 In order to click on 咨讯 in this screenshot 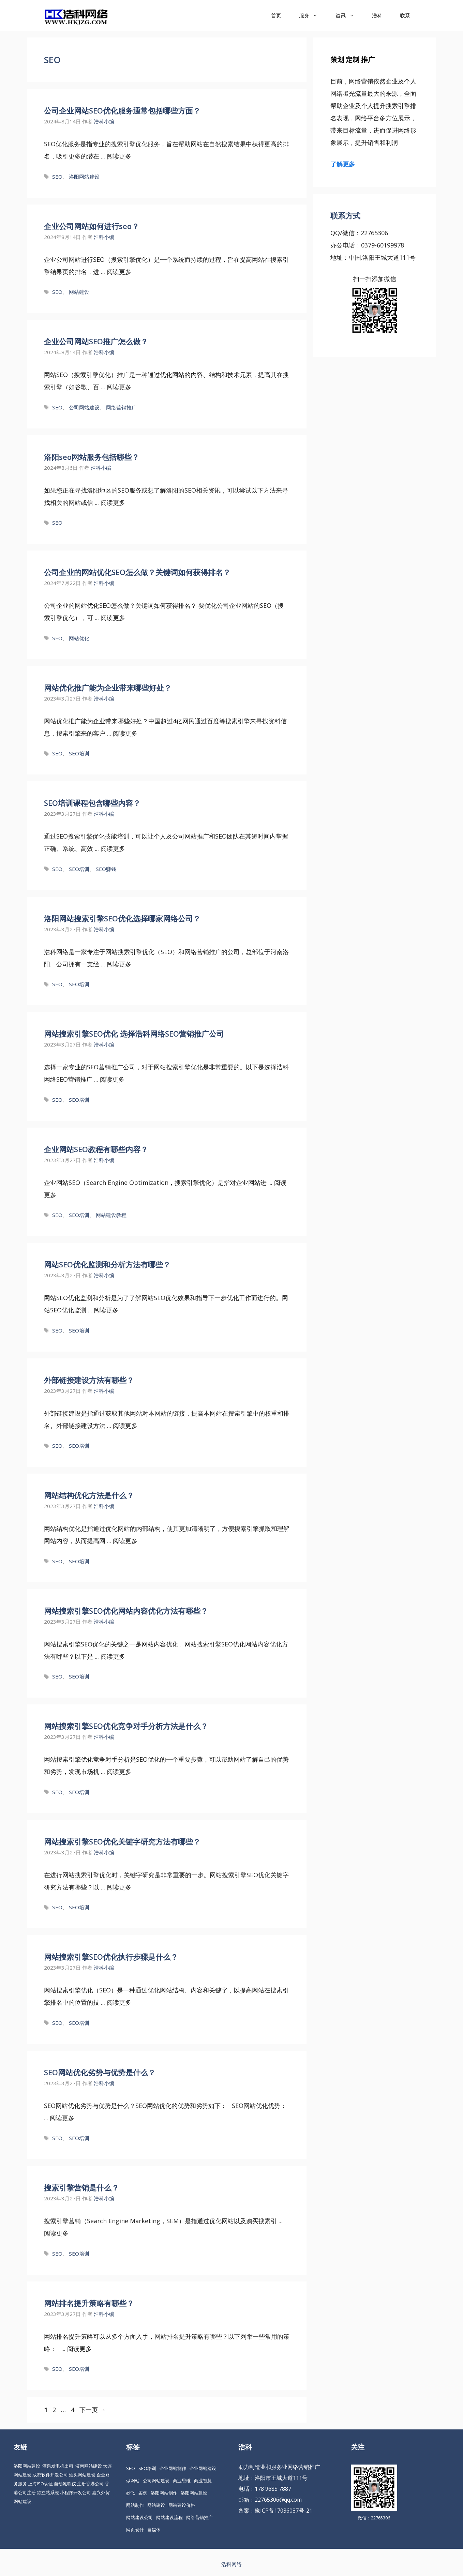, I will do `click(349, 15)`.